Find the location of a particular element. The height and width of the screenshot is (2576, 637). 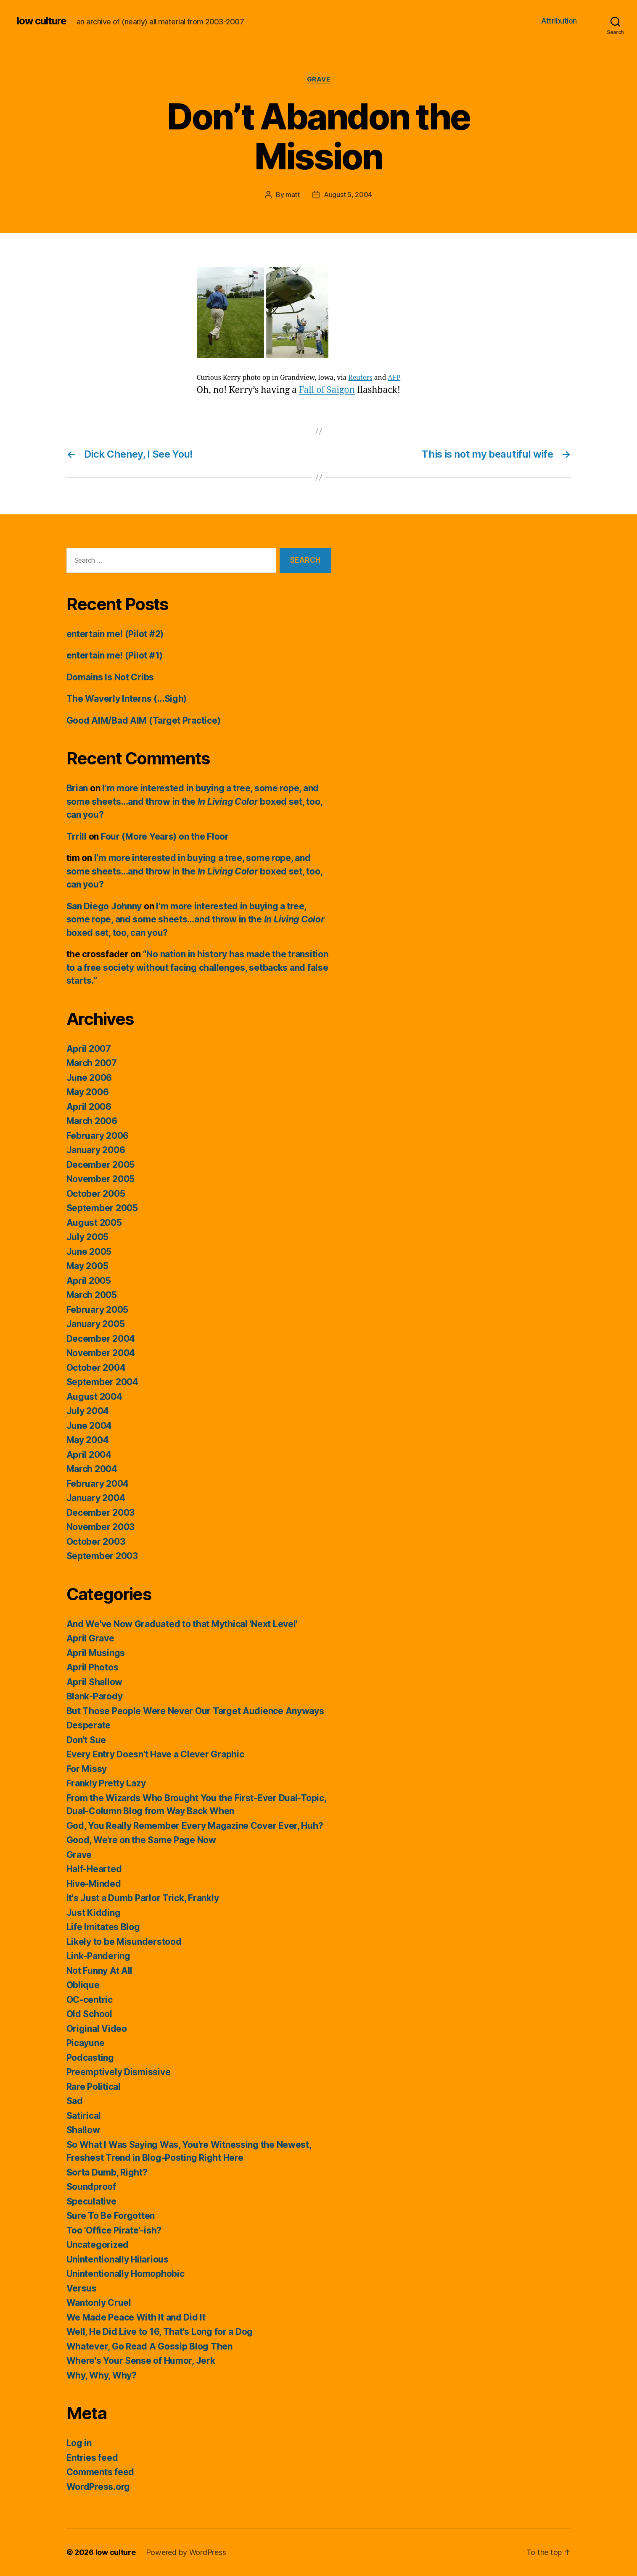

November 2005 is located at coordinates (100, 1179).